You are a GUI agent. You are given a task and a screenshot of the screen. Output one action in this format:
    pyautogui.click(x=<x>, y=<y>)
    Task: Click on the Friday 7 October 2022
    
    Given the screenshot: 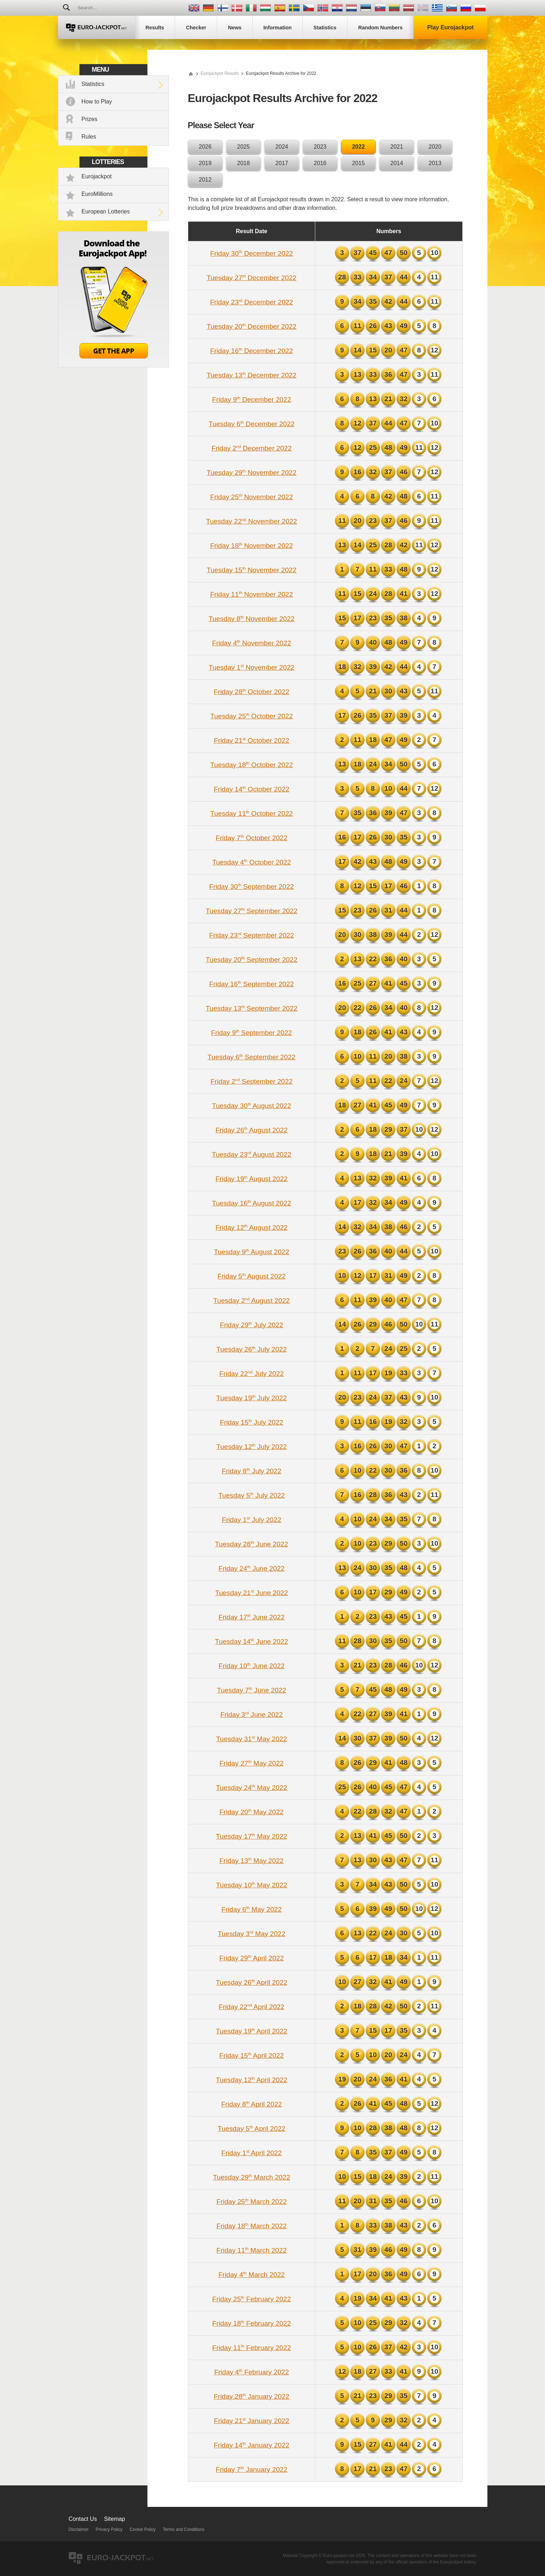 What is the action you would take?
    pyautogui.click(x=252, y=838)
    